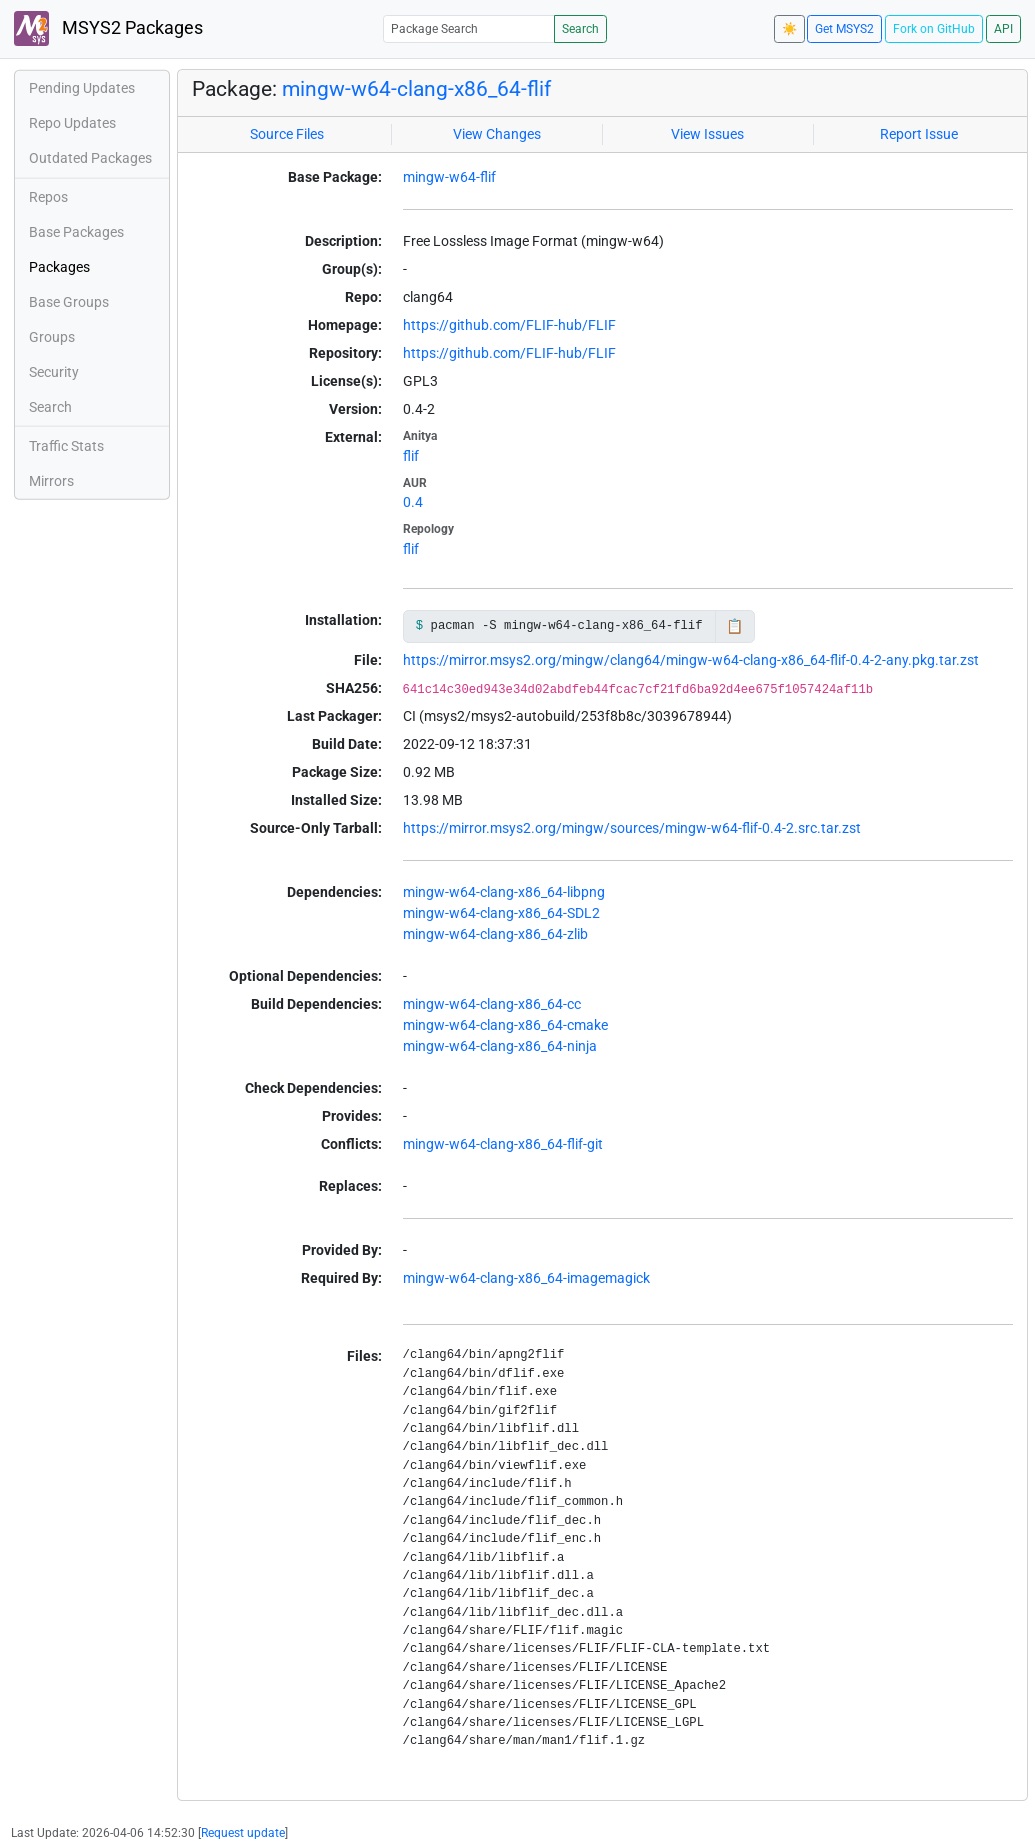 The image size is (1035, 1843). What do you see at coordinates (243, 1833) in the screenshot?
I see `Request update` at bounding box center [243, 1833].